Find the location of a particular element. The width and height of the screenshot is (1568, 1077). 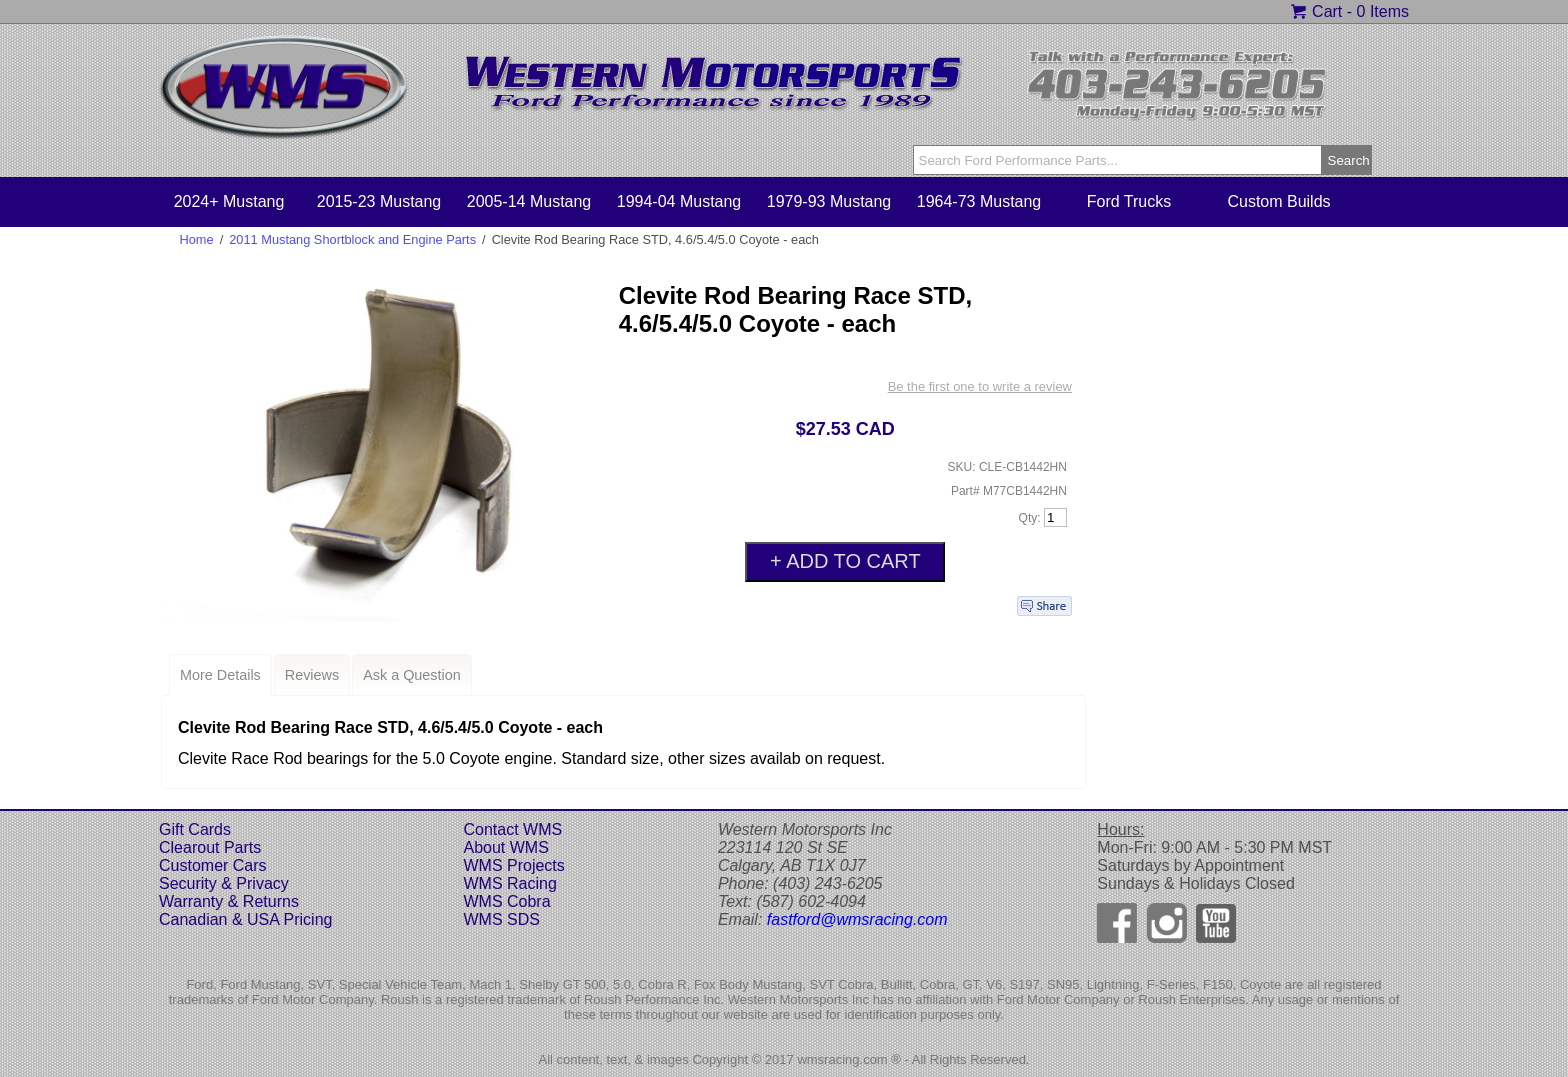

Customer Cars is located at coordinates (213, 865).